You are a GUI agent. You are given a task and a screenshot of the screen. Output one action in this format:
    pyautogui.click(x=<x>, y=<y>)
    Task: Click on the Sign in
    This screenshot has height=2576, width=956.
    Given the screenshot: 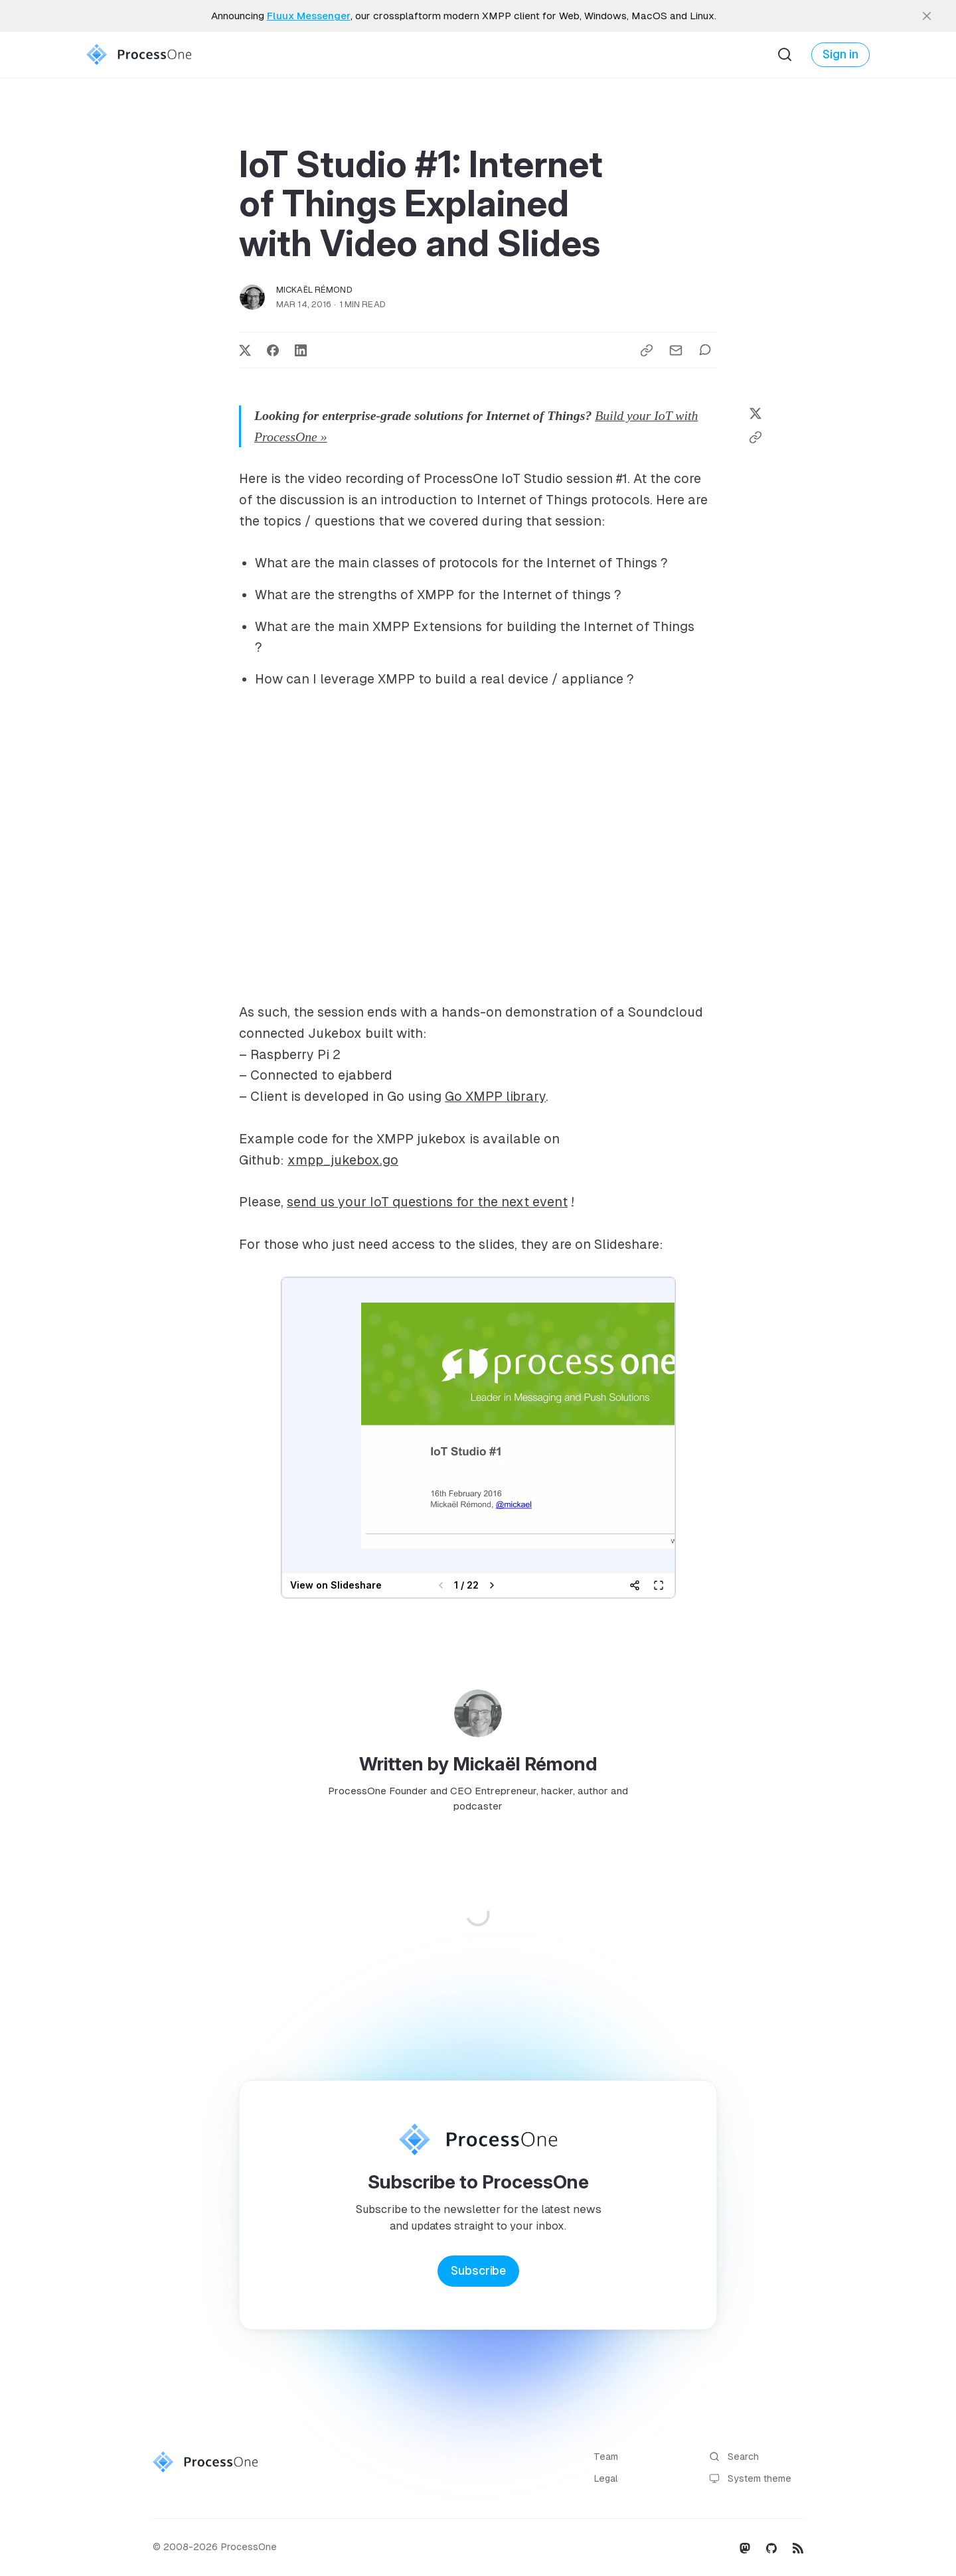 What is the action you would take?
    pyautogui.click(x=840, y=54)
    